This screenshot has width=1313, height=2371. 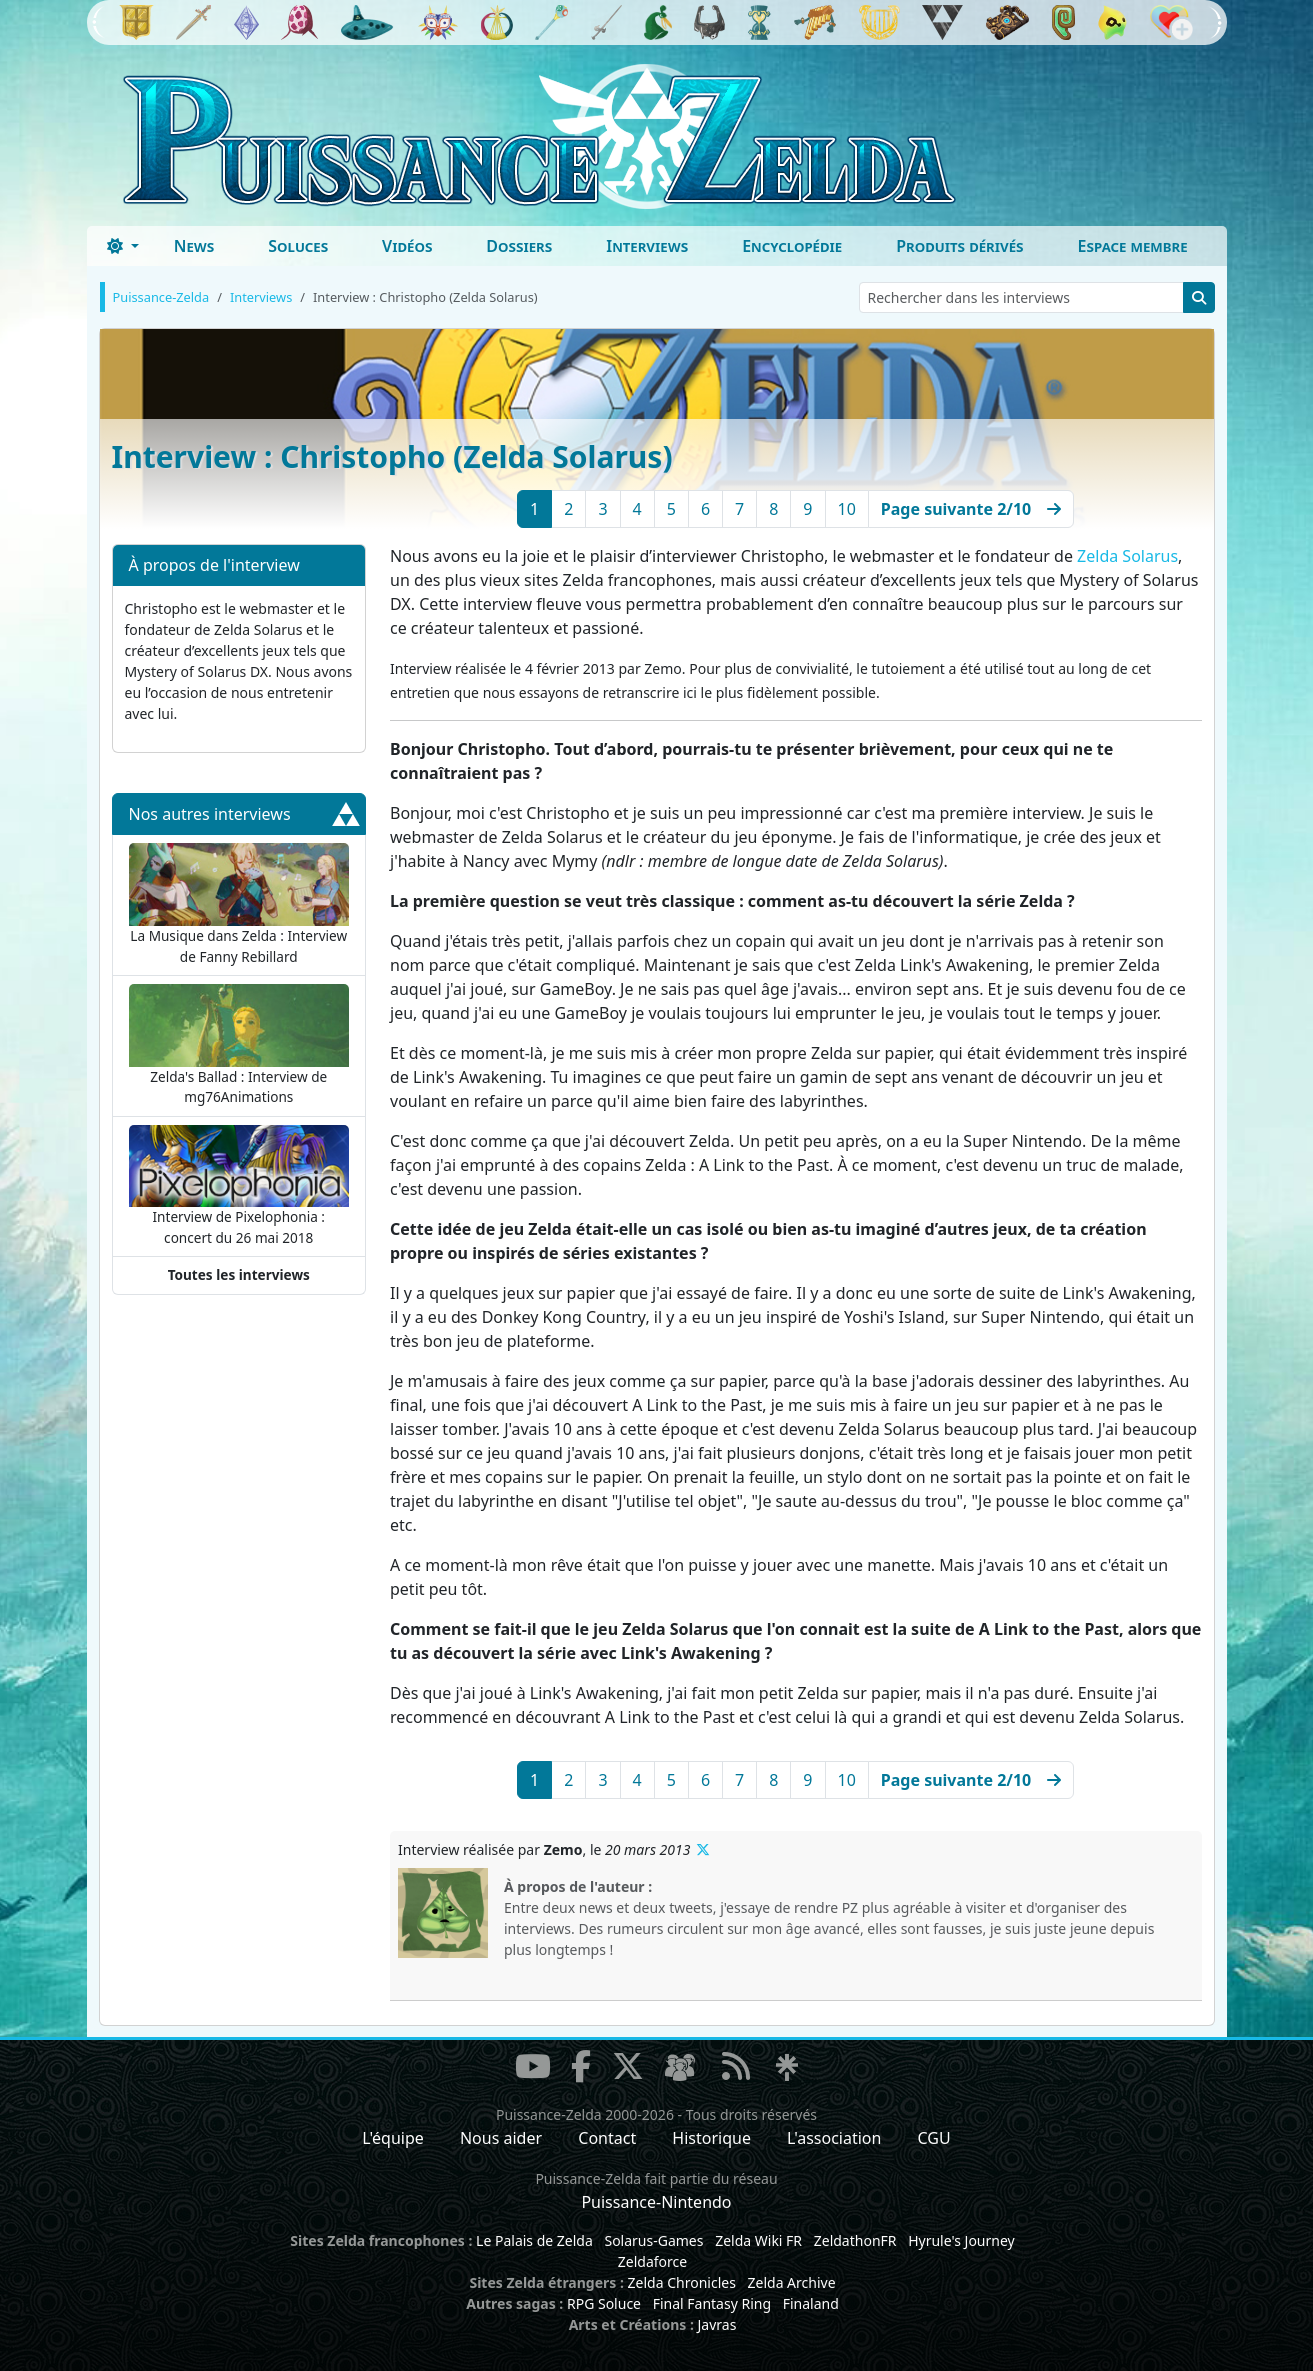 What do you see at coordinates (716, 2324) in the screenshot?
I see `Javras` at bounding box center [716, 2324].